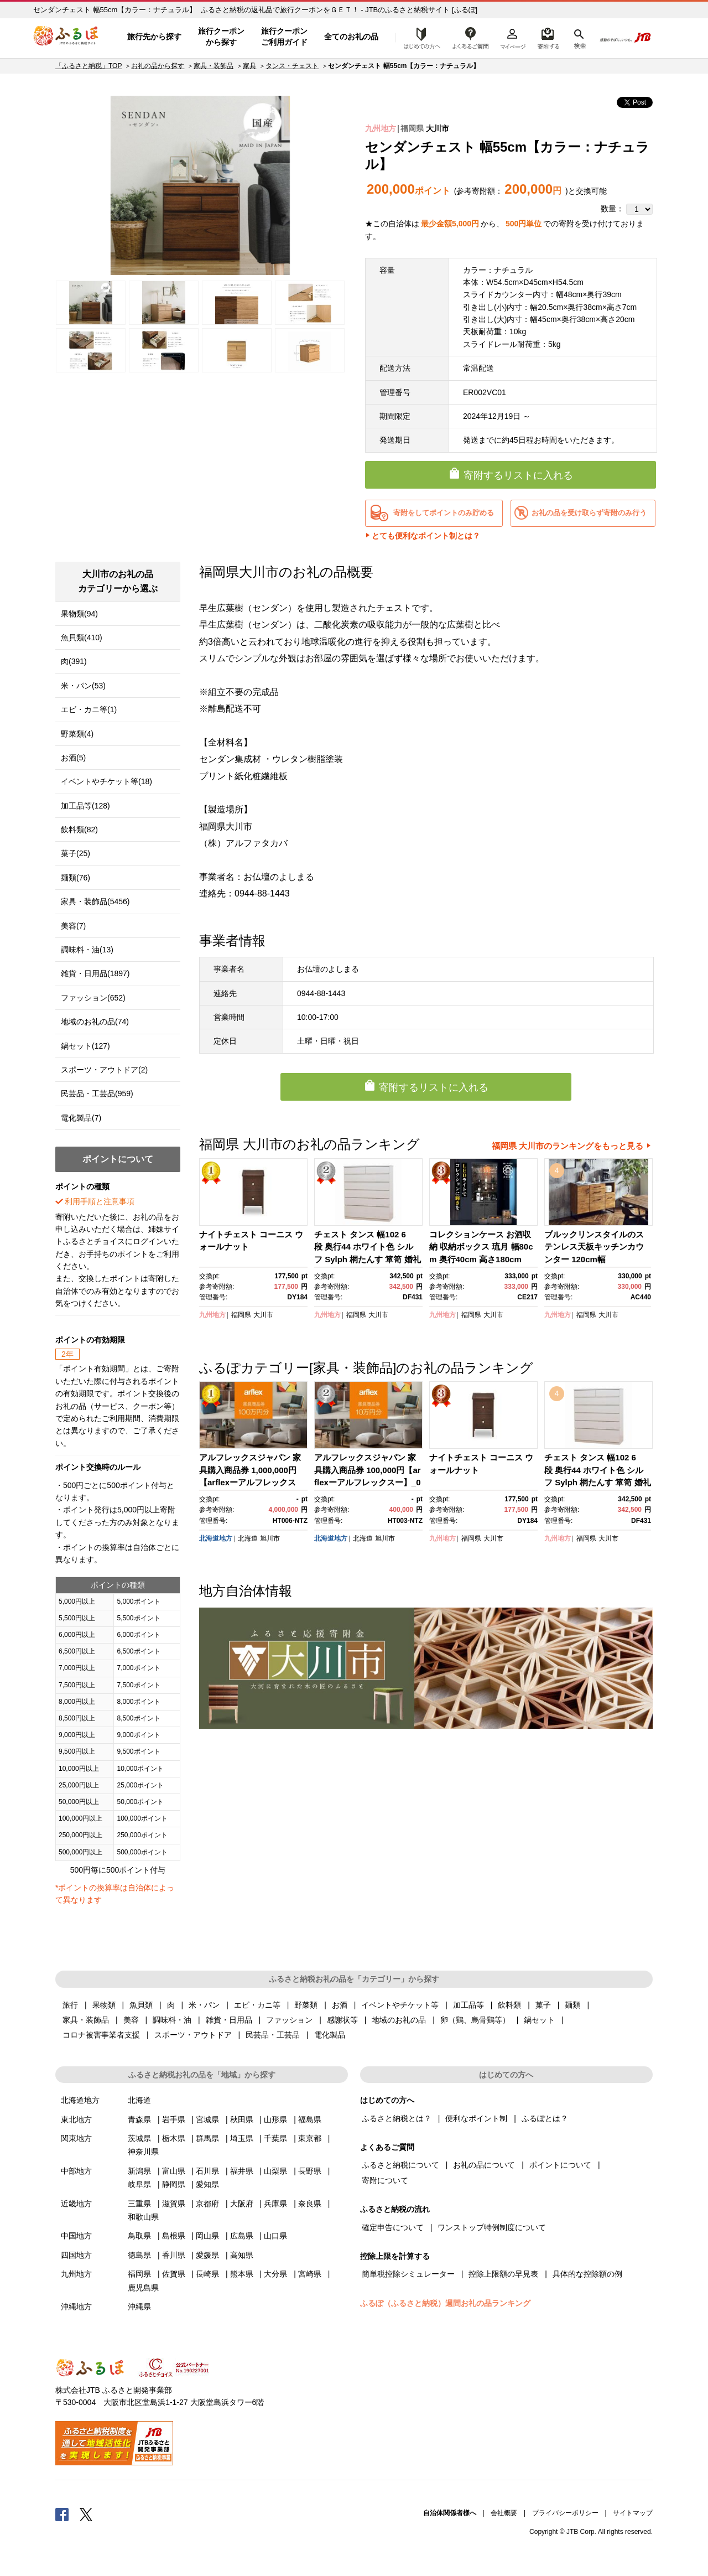 This screenshot has height=2576, width=708. I want to click on 米・パン(53), so click(83, 685).